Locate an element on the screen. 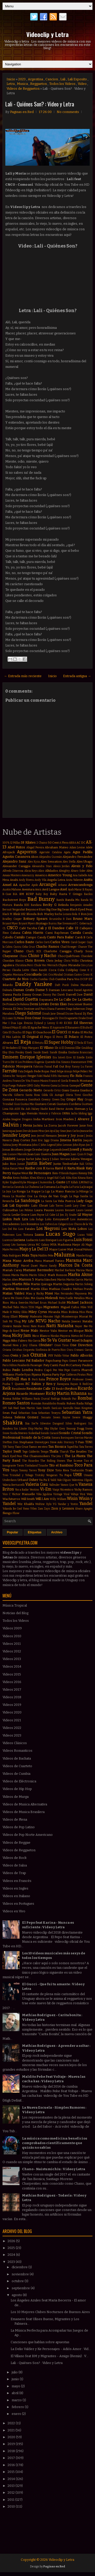 The width and height of the screenshot is (95, 2576). Archivo is located at coordinates (57, 1532).